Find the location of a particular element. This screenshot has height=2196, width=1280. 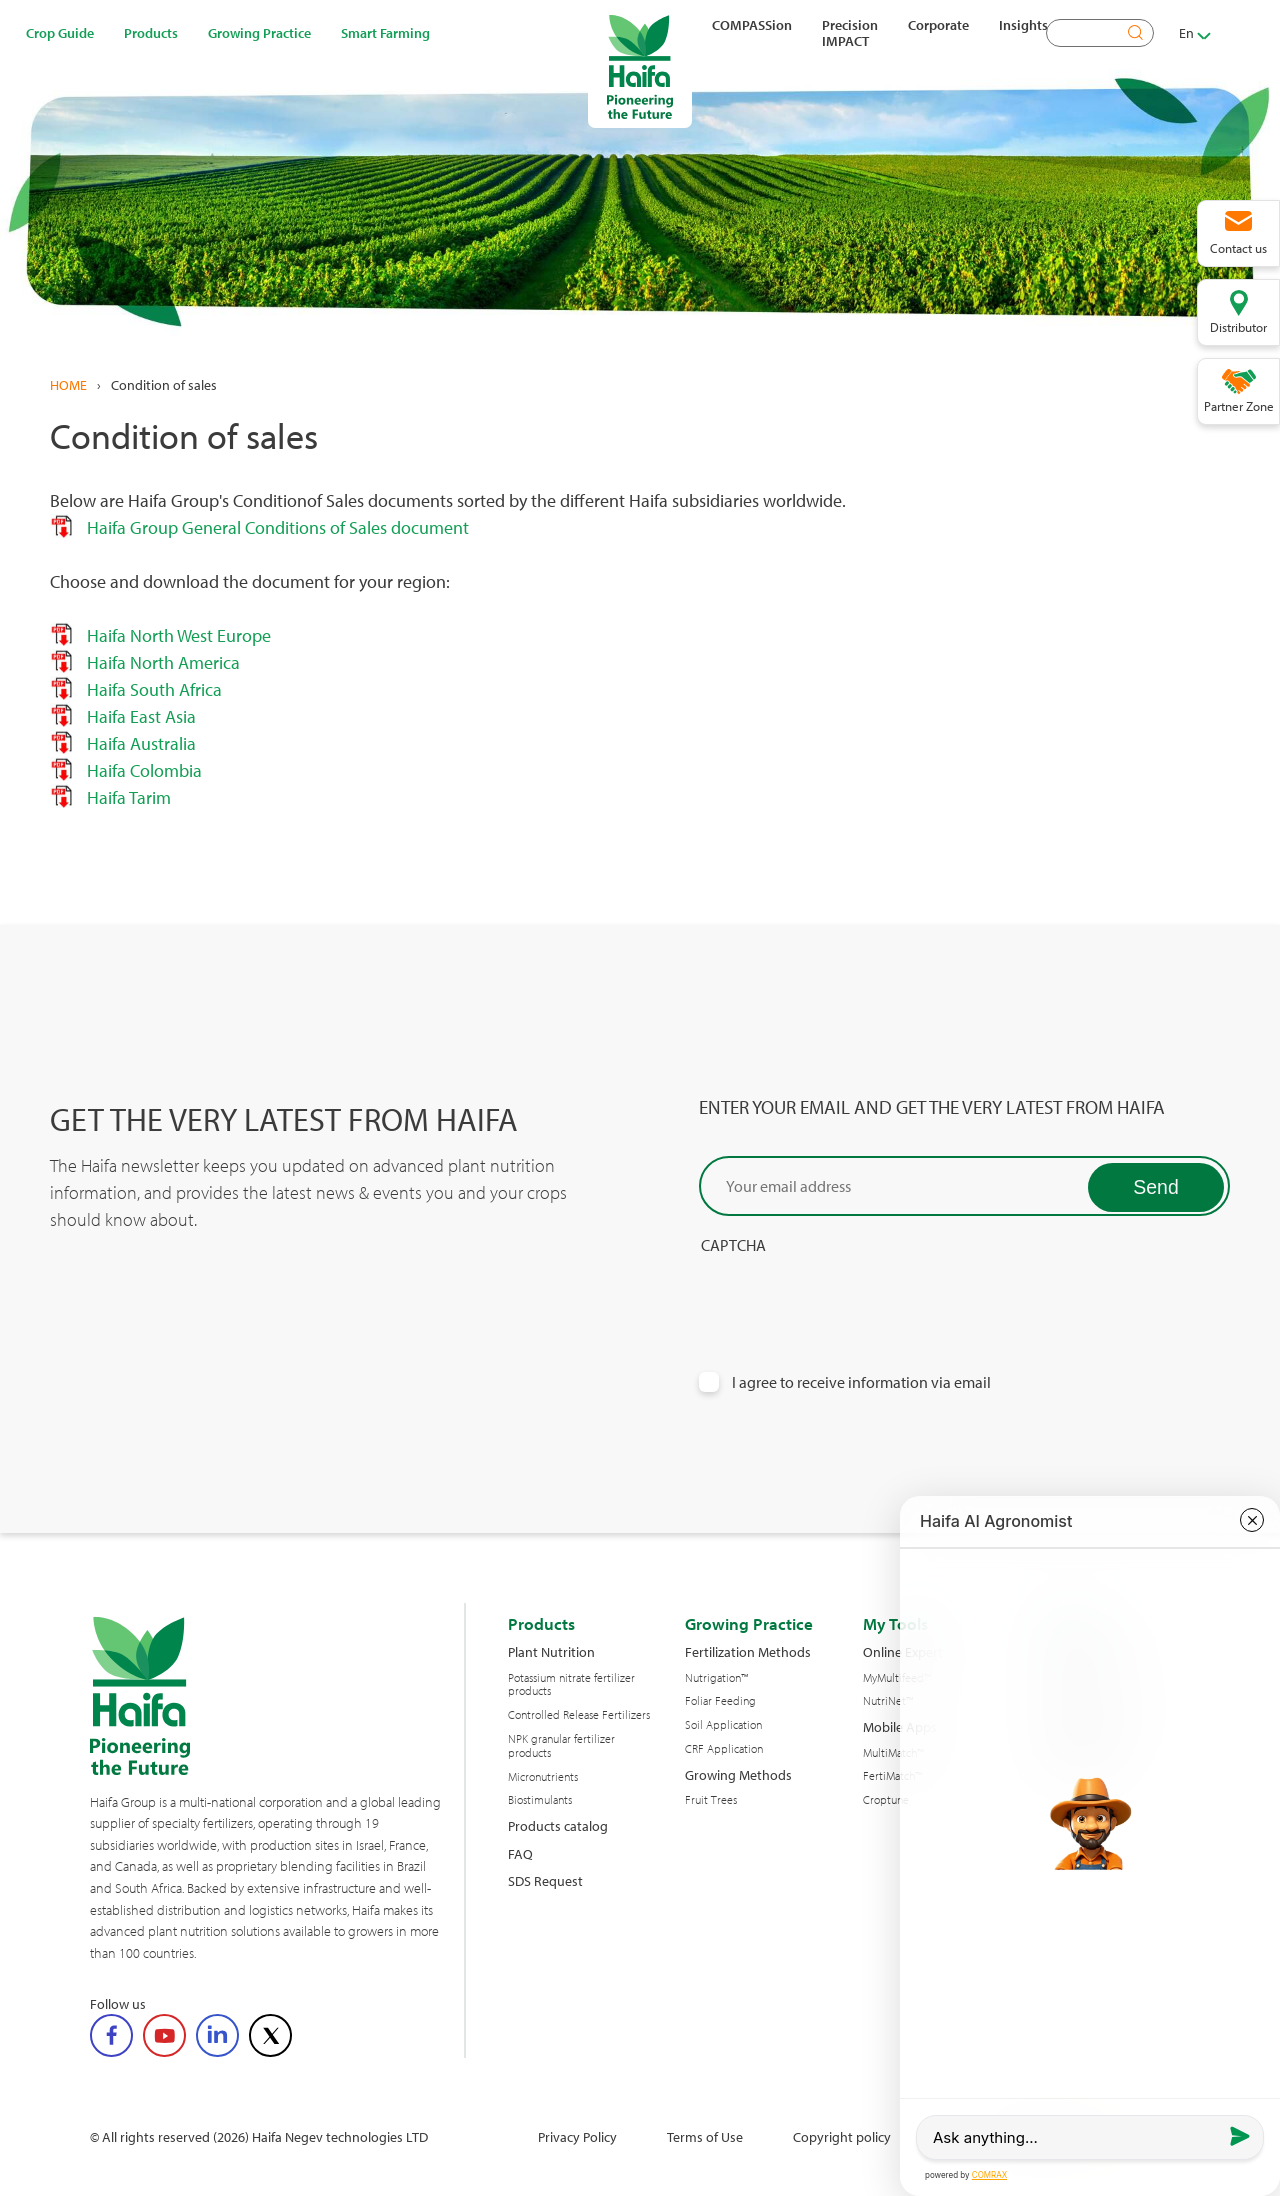

Products catalog is located at coordinates (558, 1825).